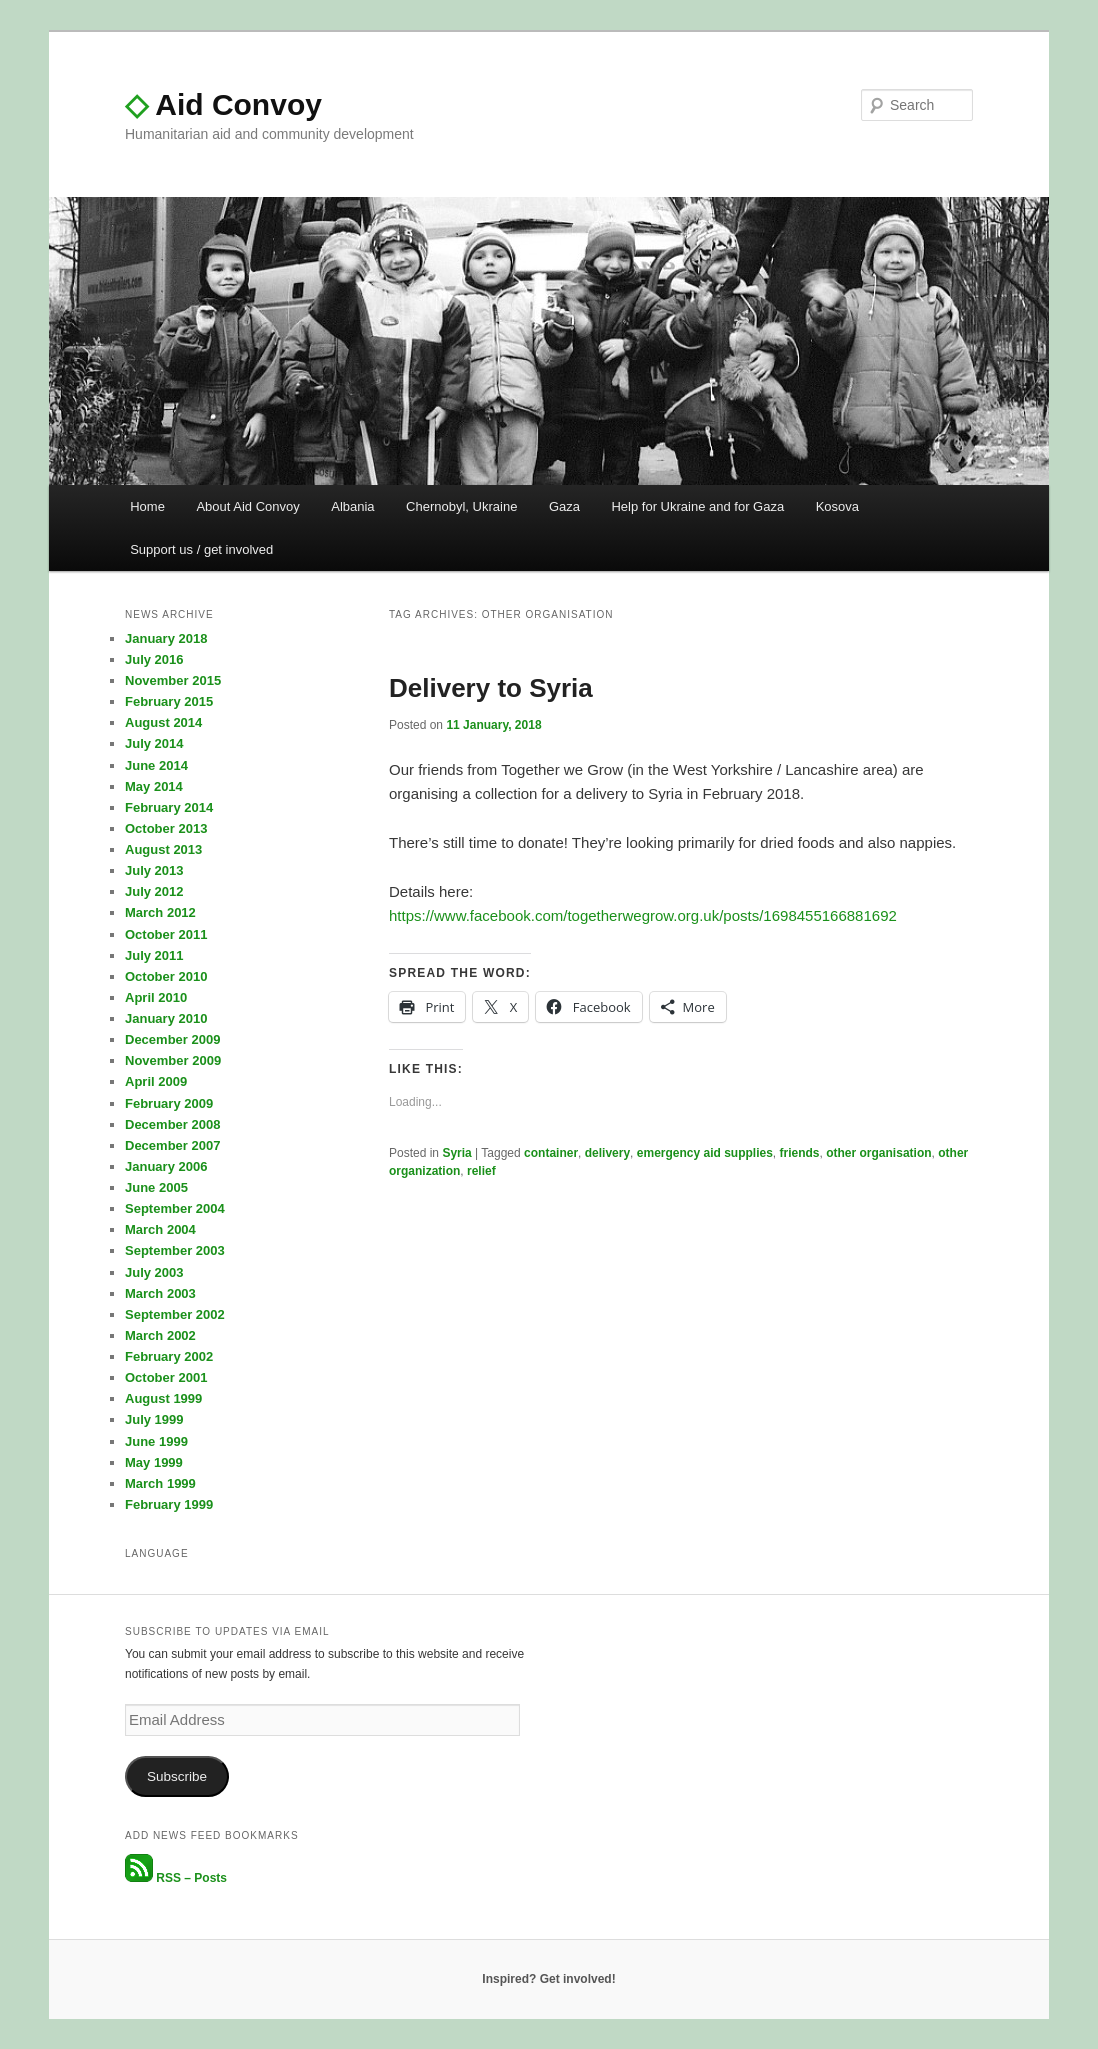  What do you see at coordinates (156, 997) in the screenshot?
I see `April 2010` at bounding box center [156, 997].